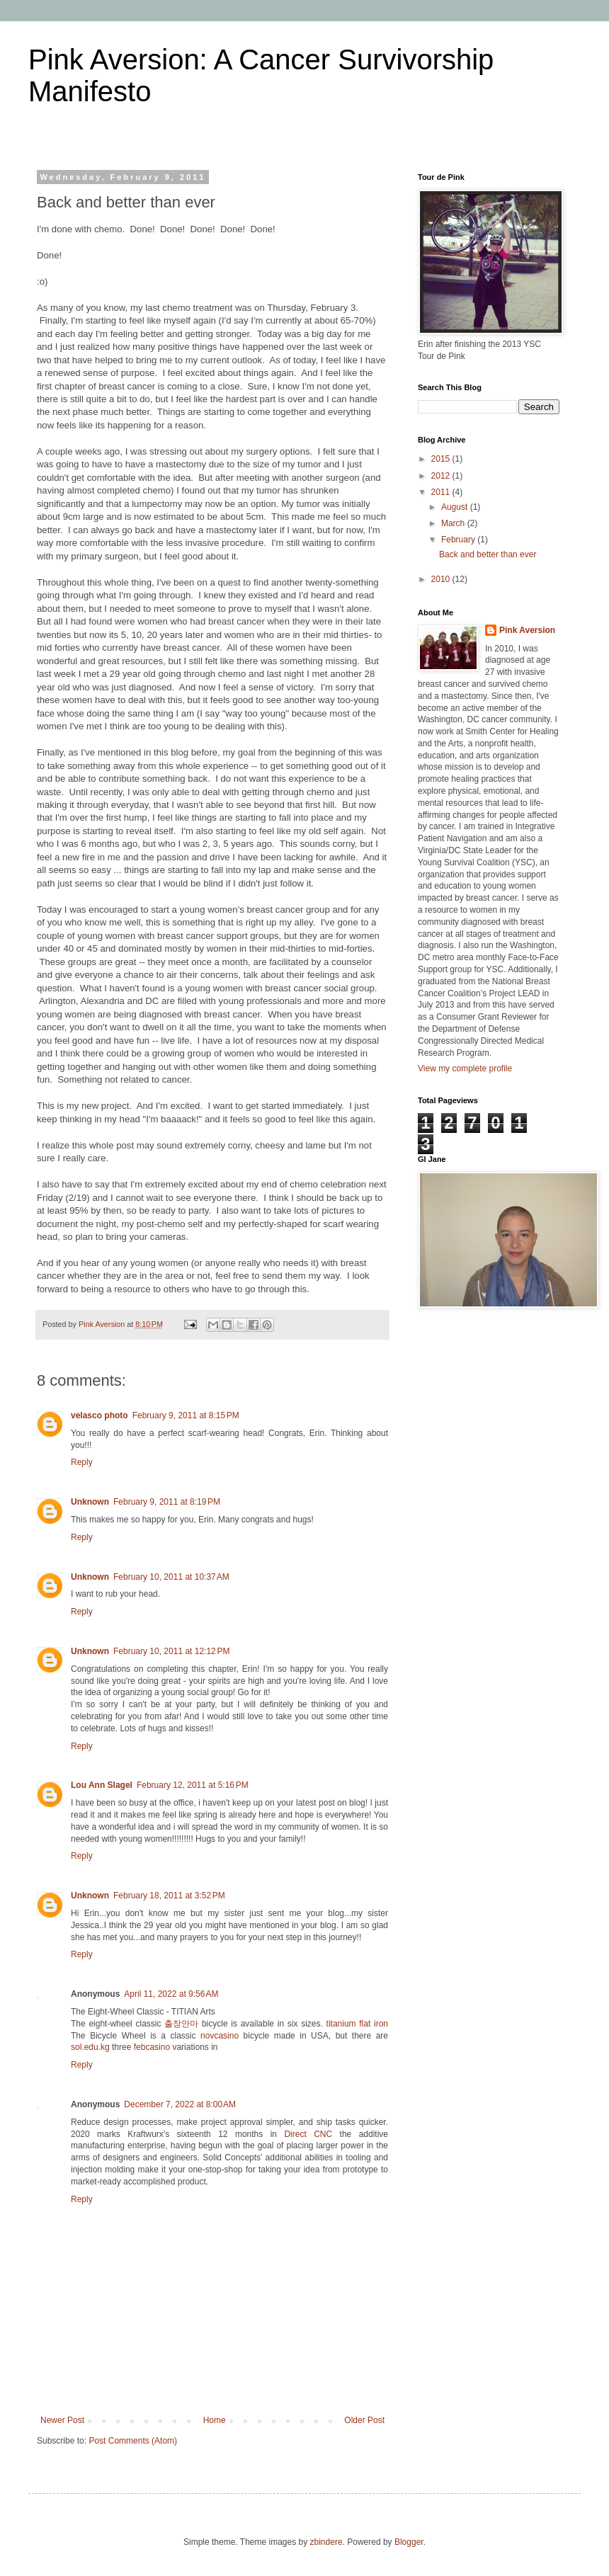  I want to click on sol.edu.kg, so click(90, 2047).